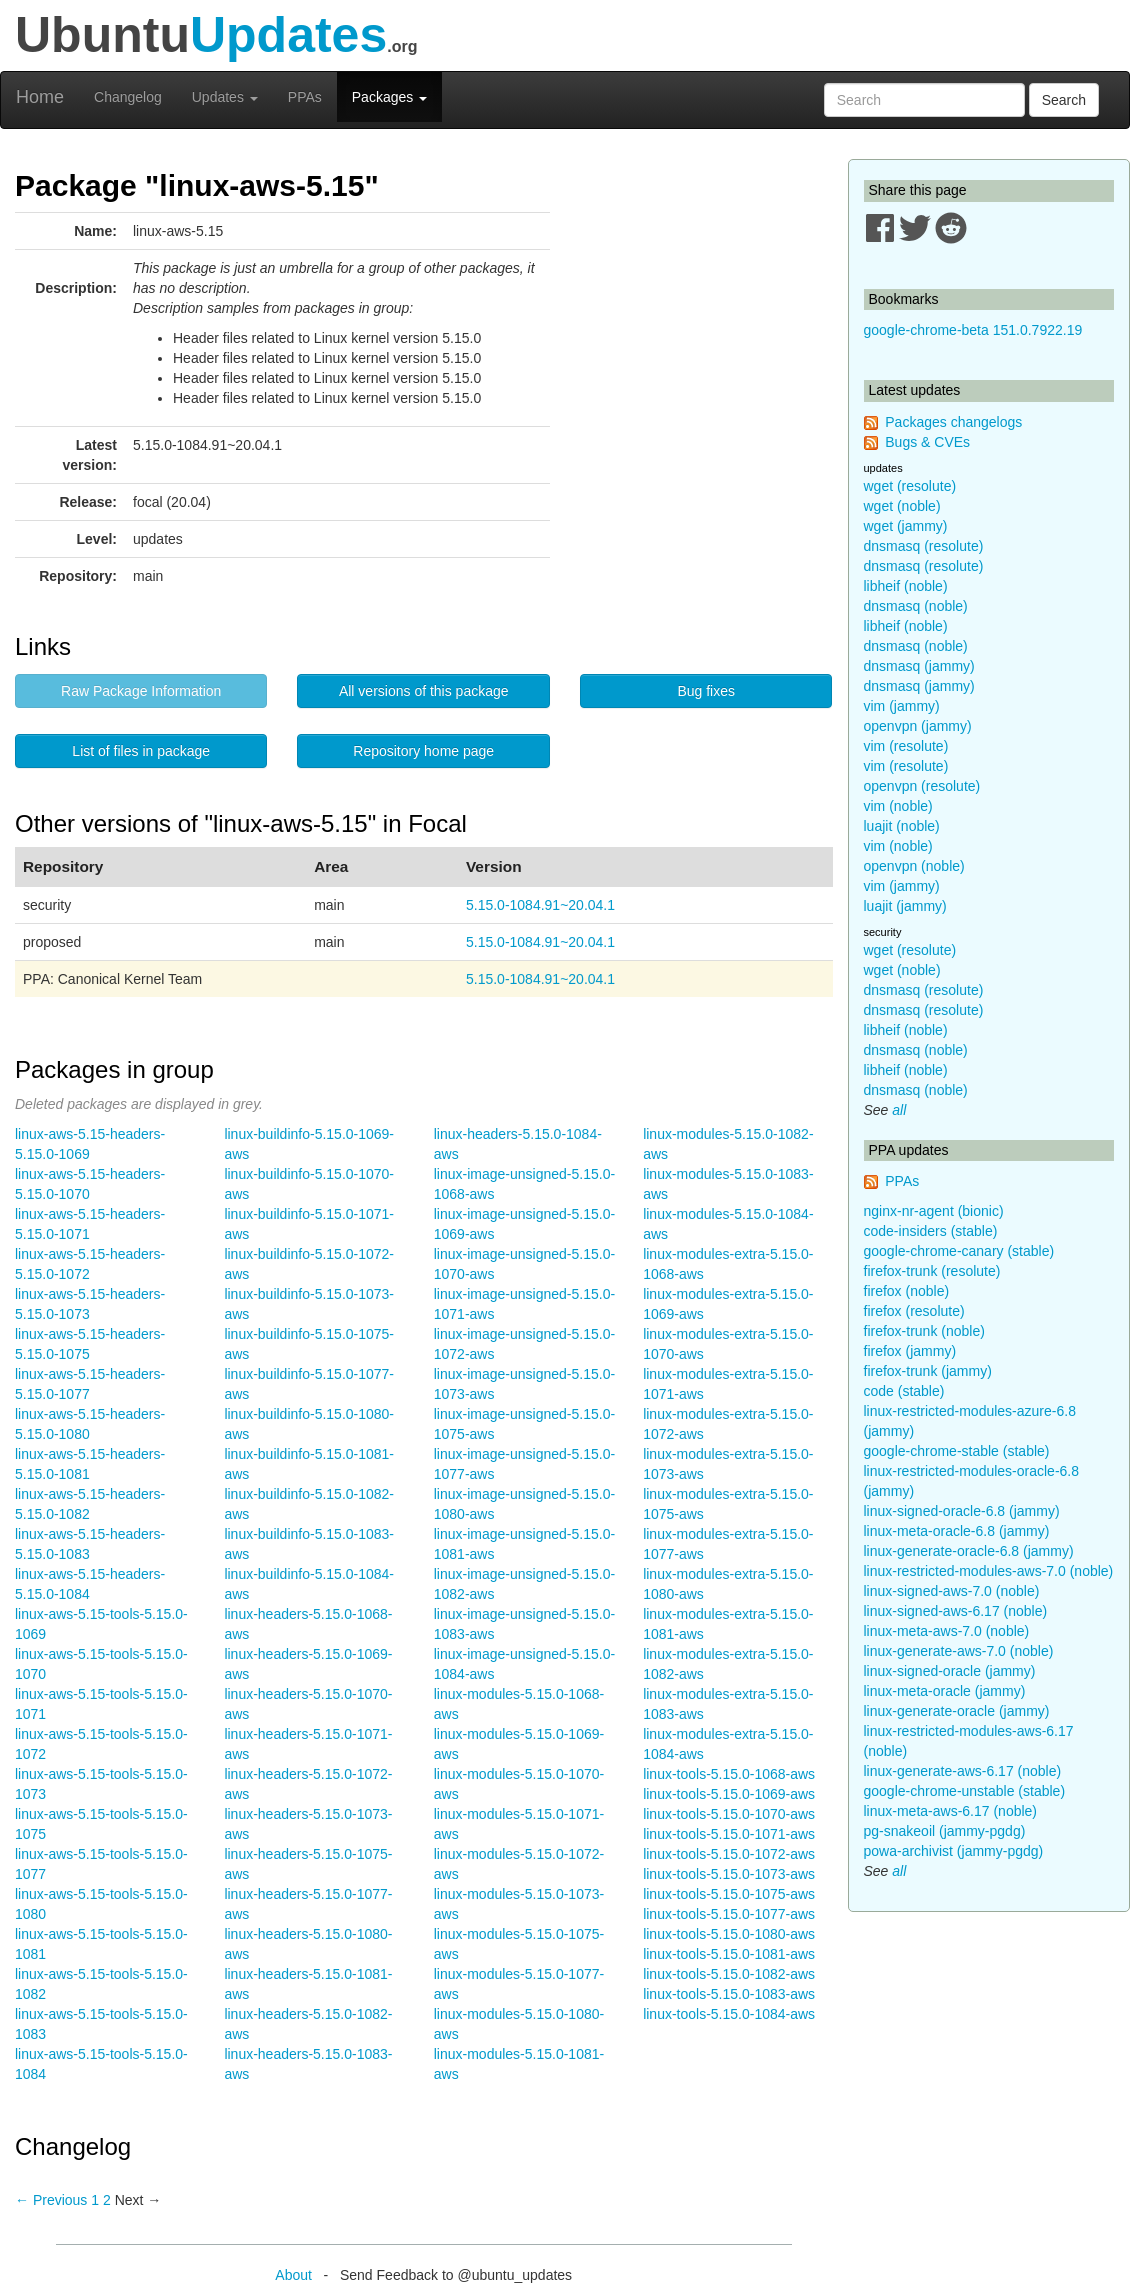  I want to click on firefox-trunk (resolute), so click(932, 1271).